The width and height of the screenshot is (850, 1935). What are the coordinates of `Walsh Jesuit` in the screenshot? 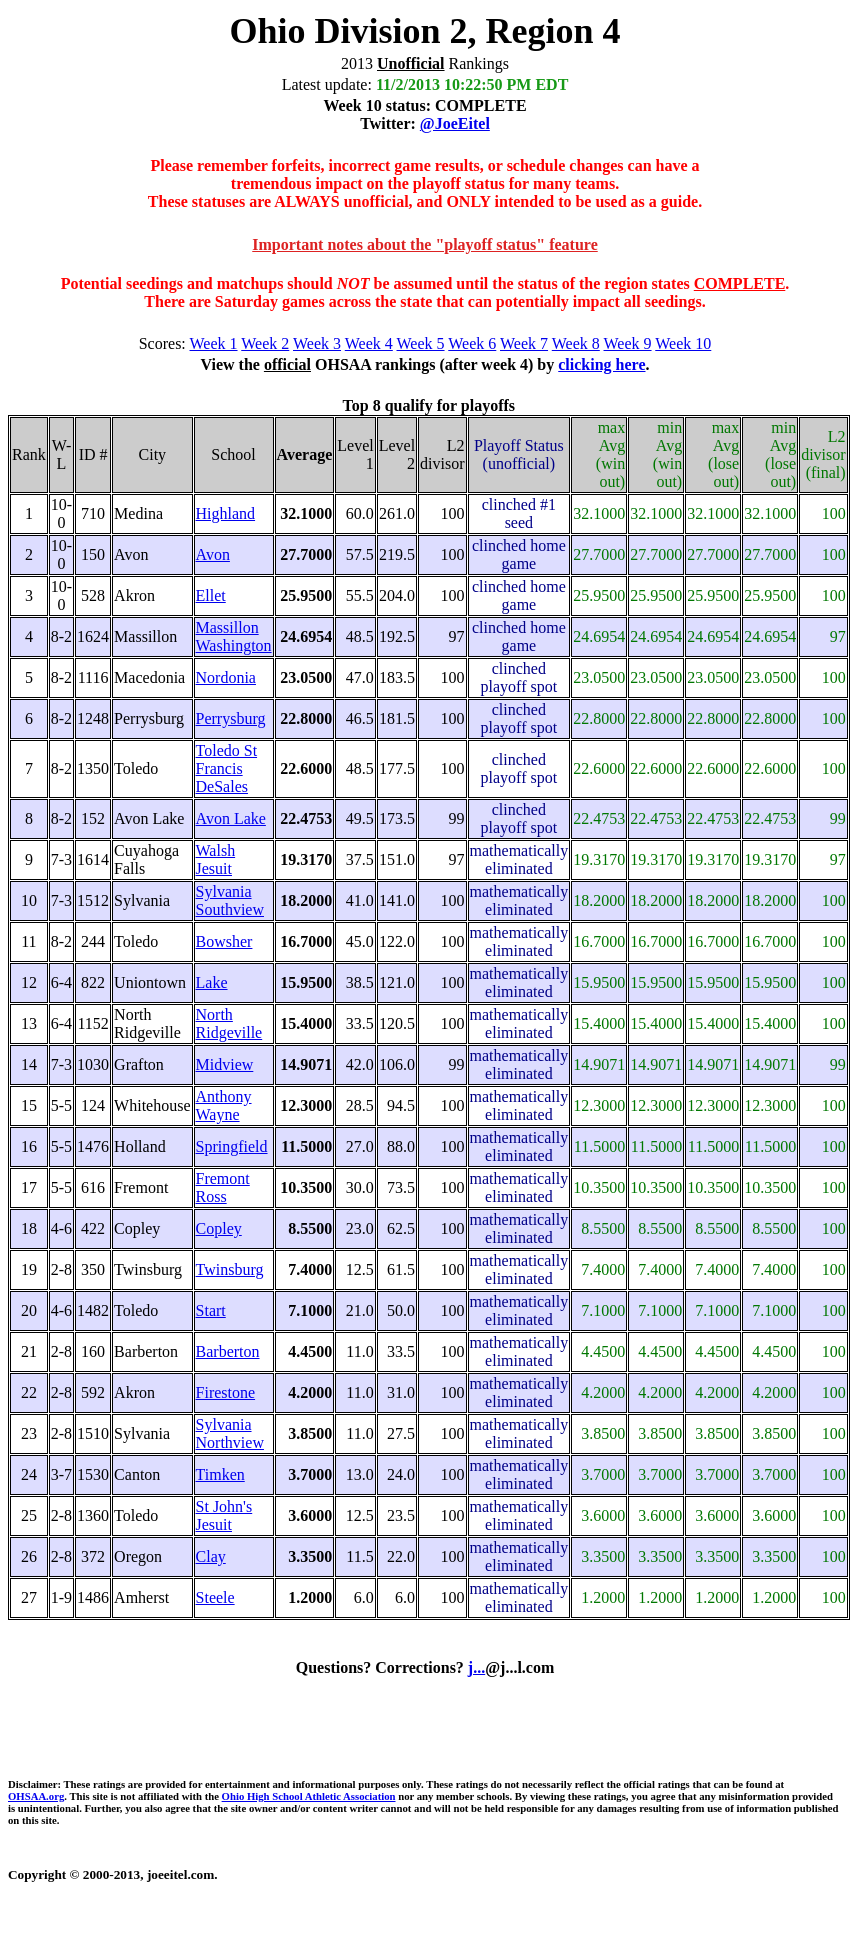 It's located at (216, 859).